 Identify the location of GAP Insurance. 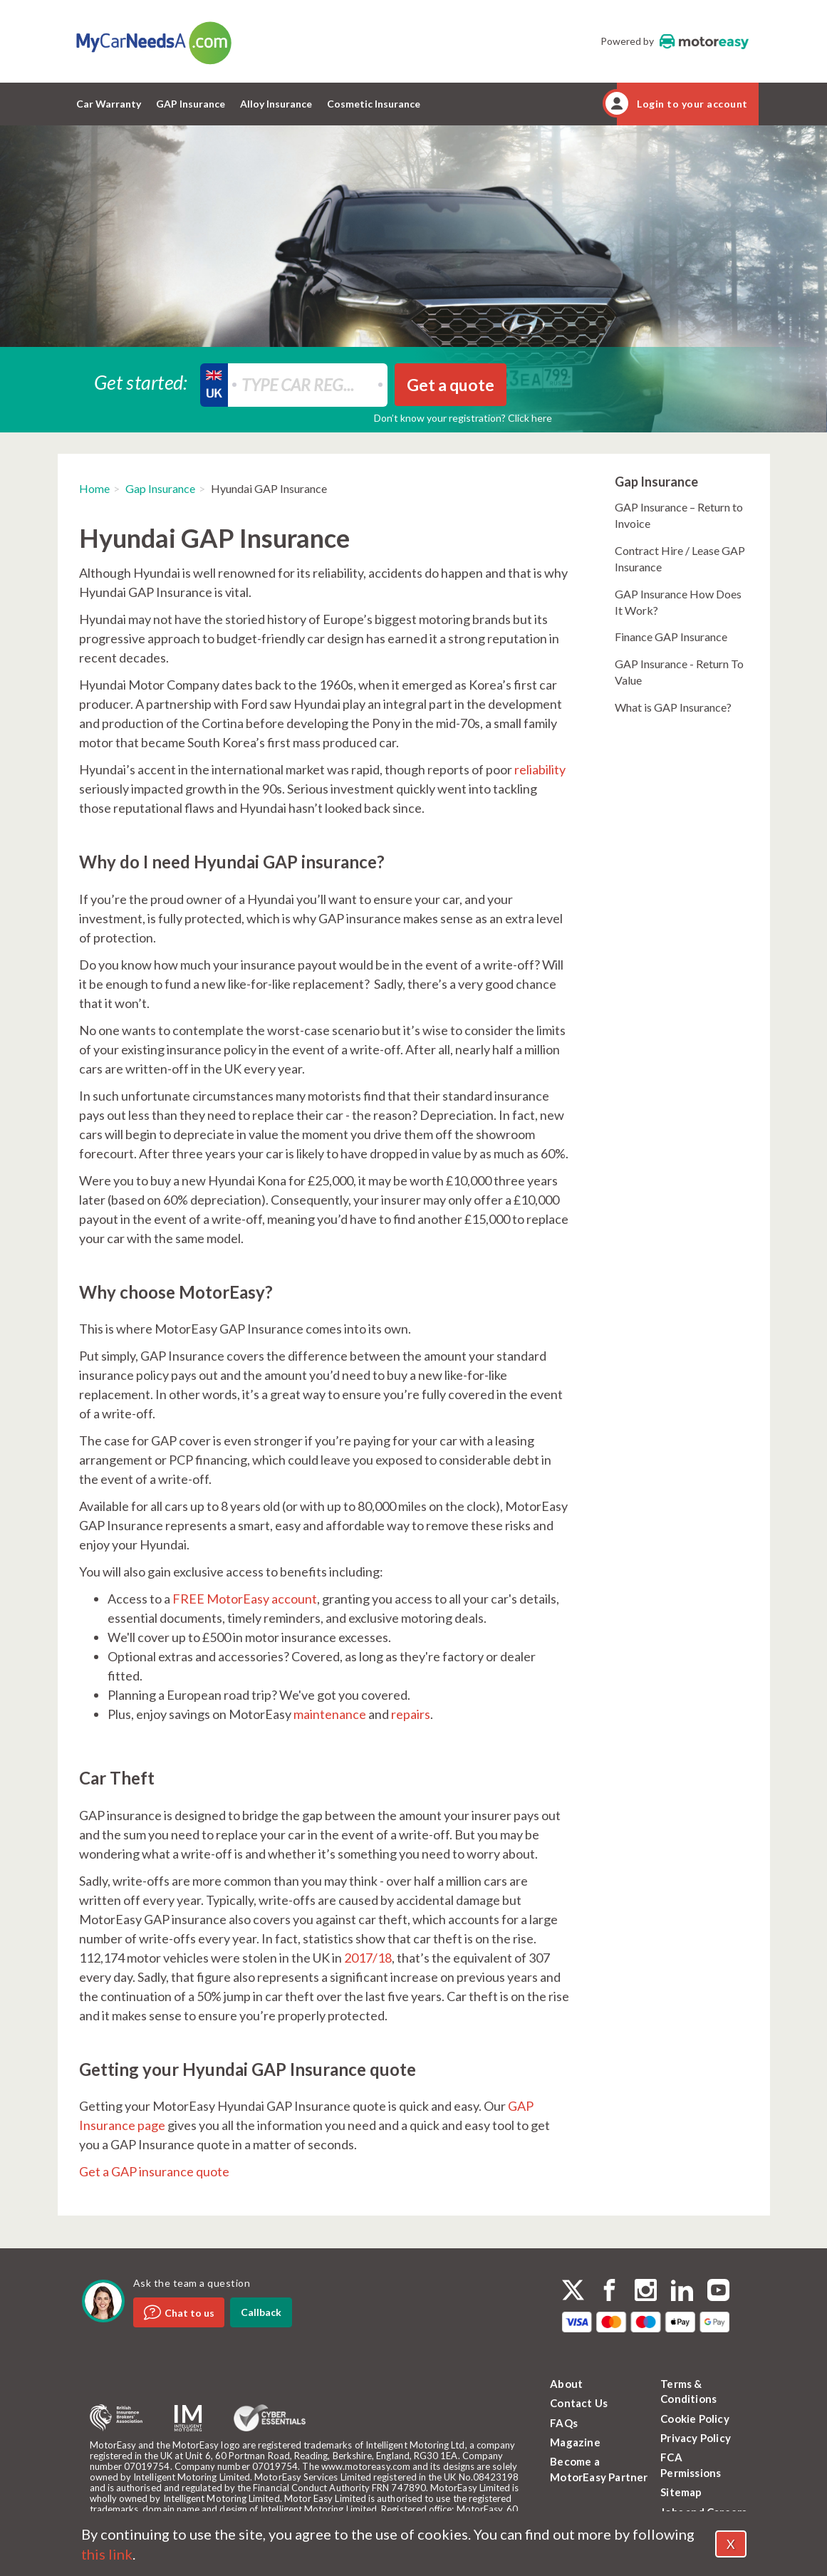
(190, 104).